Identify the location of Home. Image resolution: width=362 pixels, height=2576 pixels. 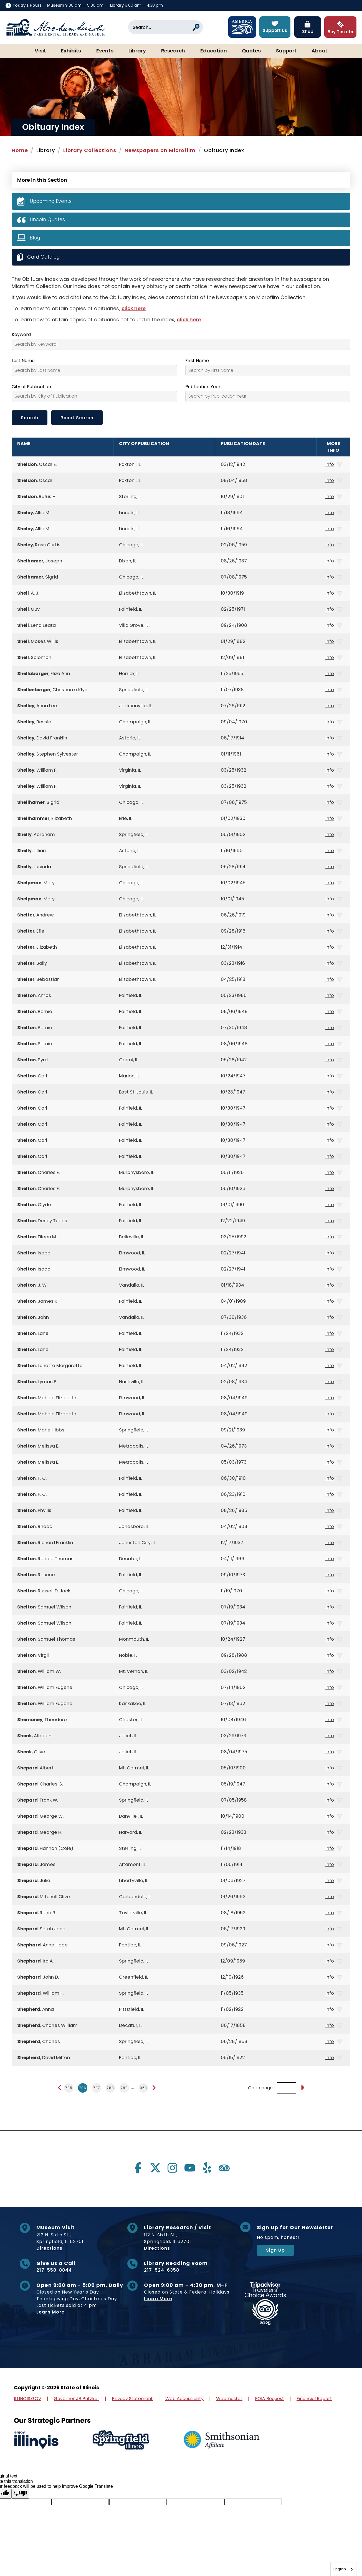
(20, 150).